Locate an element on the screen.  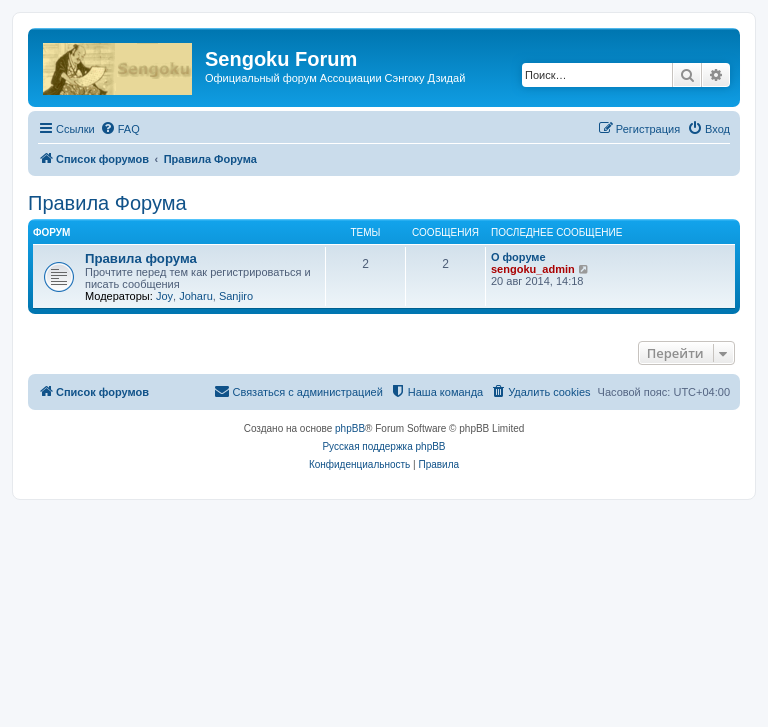
Русская поддержка phpBB is located at coordinates (383, 446).